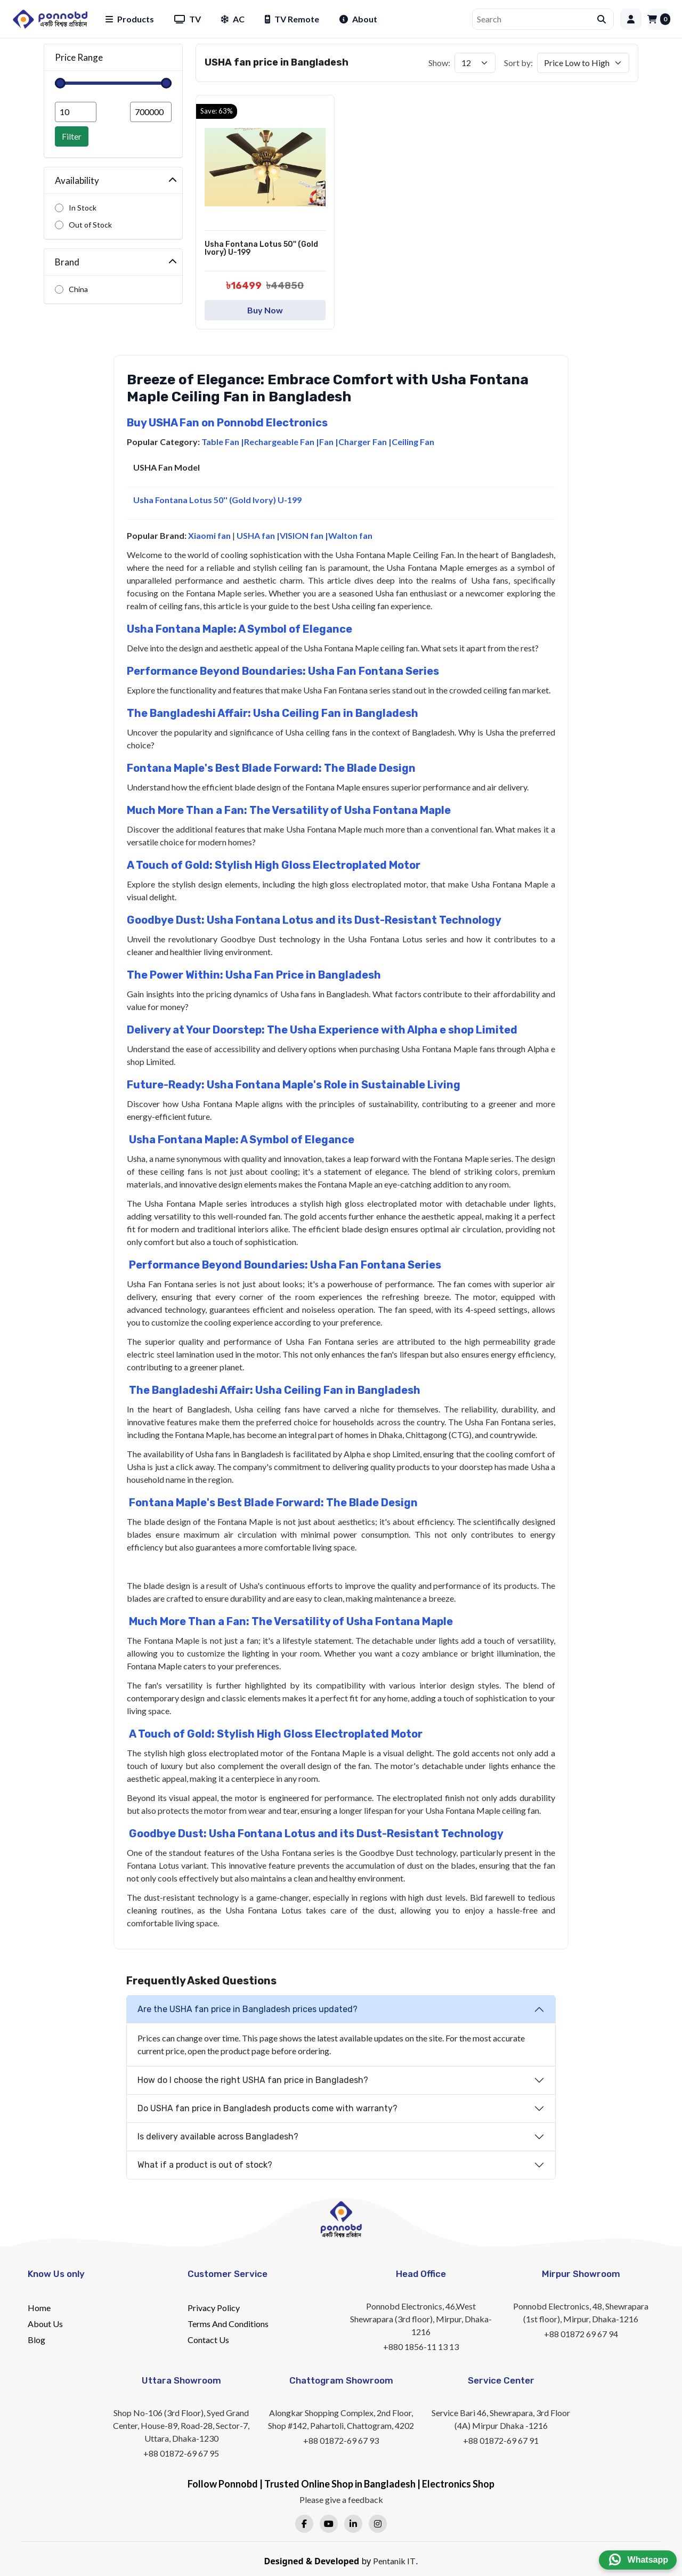  What do you see at coordinates (252, 2080) in the screenshot?
I see `How do I choose the right USHA fan price in Bangladesh?` at bounding box center [252, 2080].